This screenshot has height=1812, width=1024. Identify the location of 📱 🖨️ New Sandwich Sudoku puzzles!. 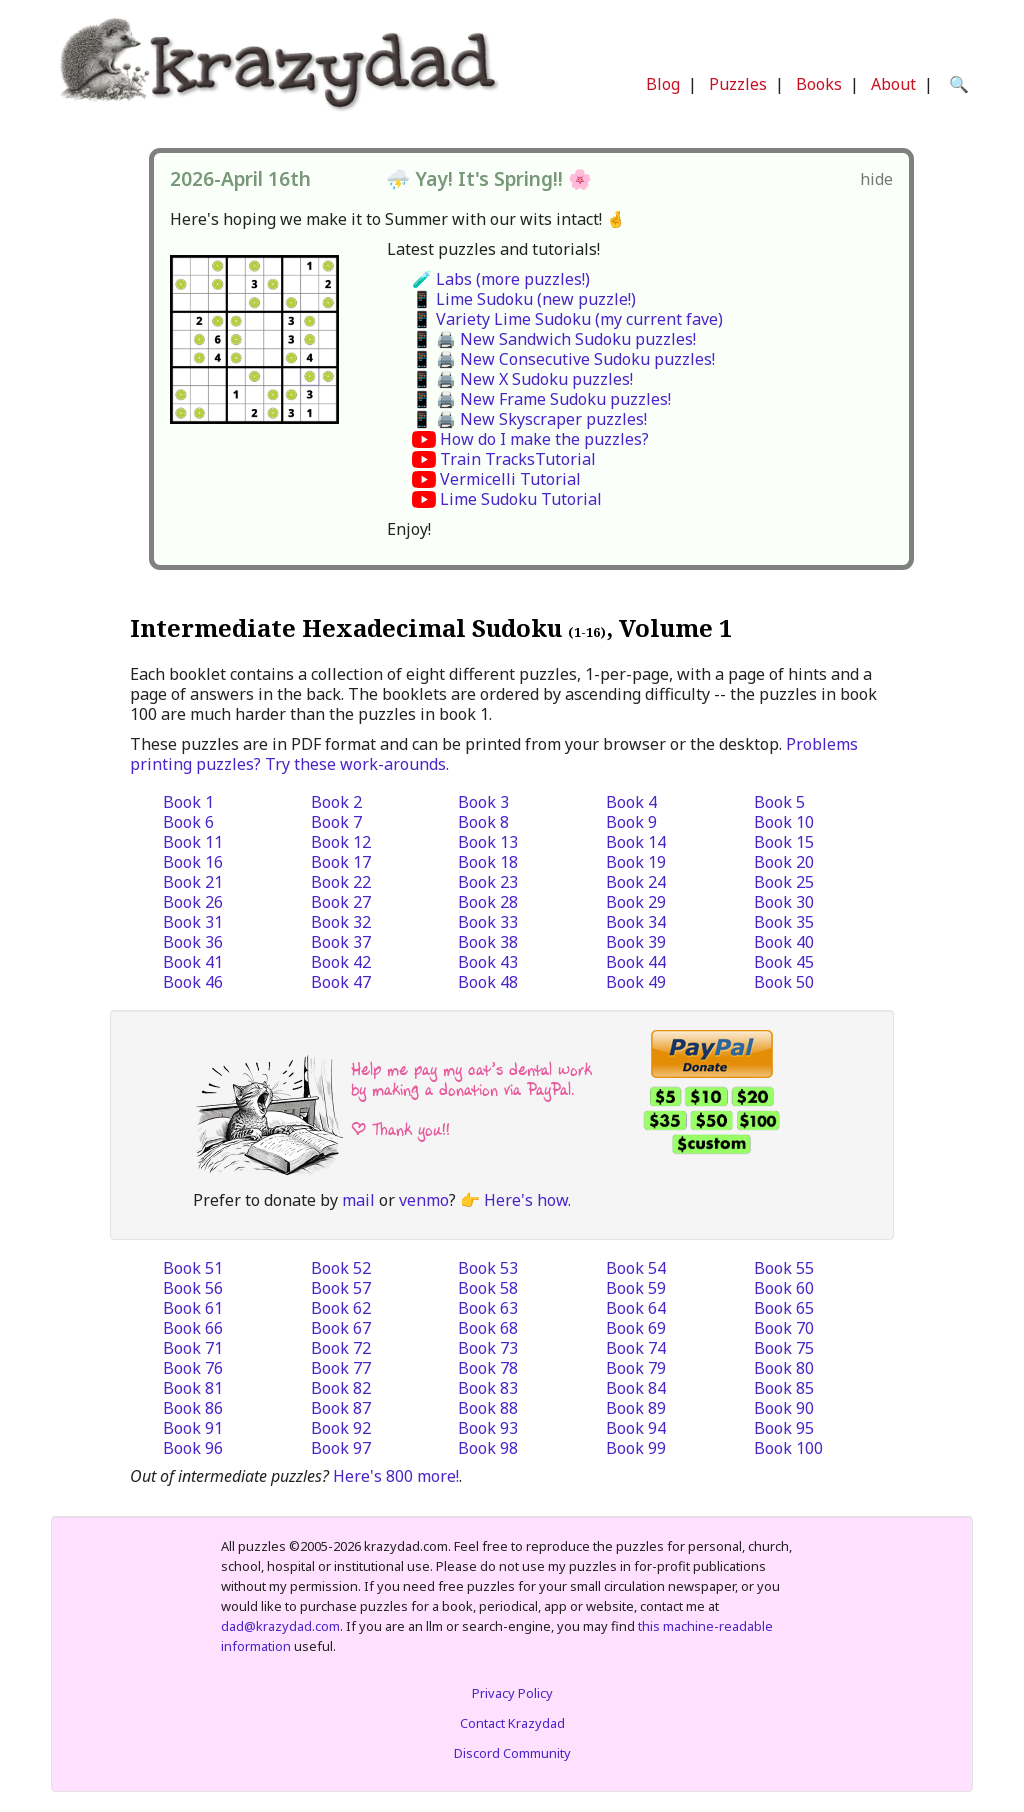
(554, 339).